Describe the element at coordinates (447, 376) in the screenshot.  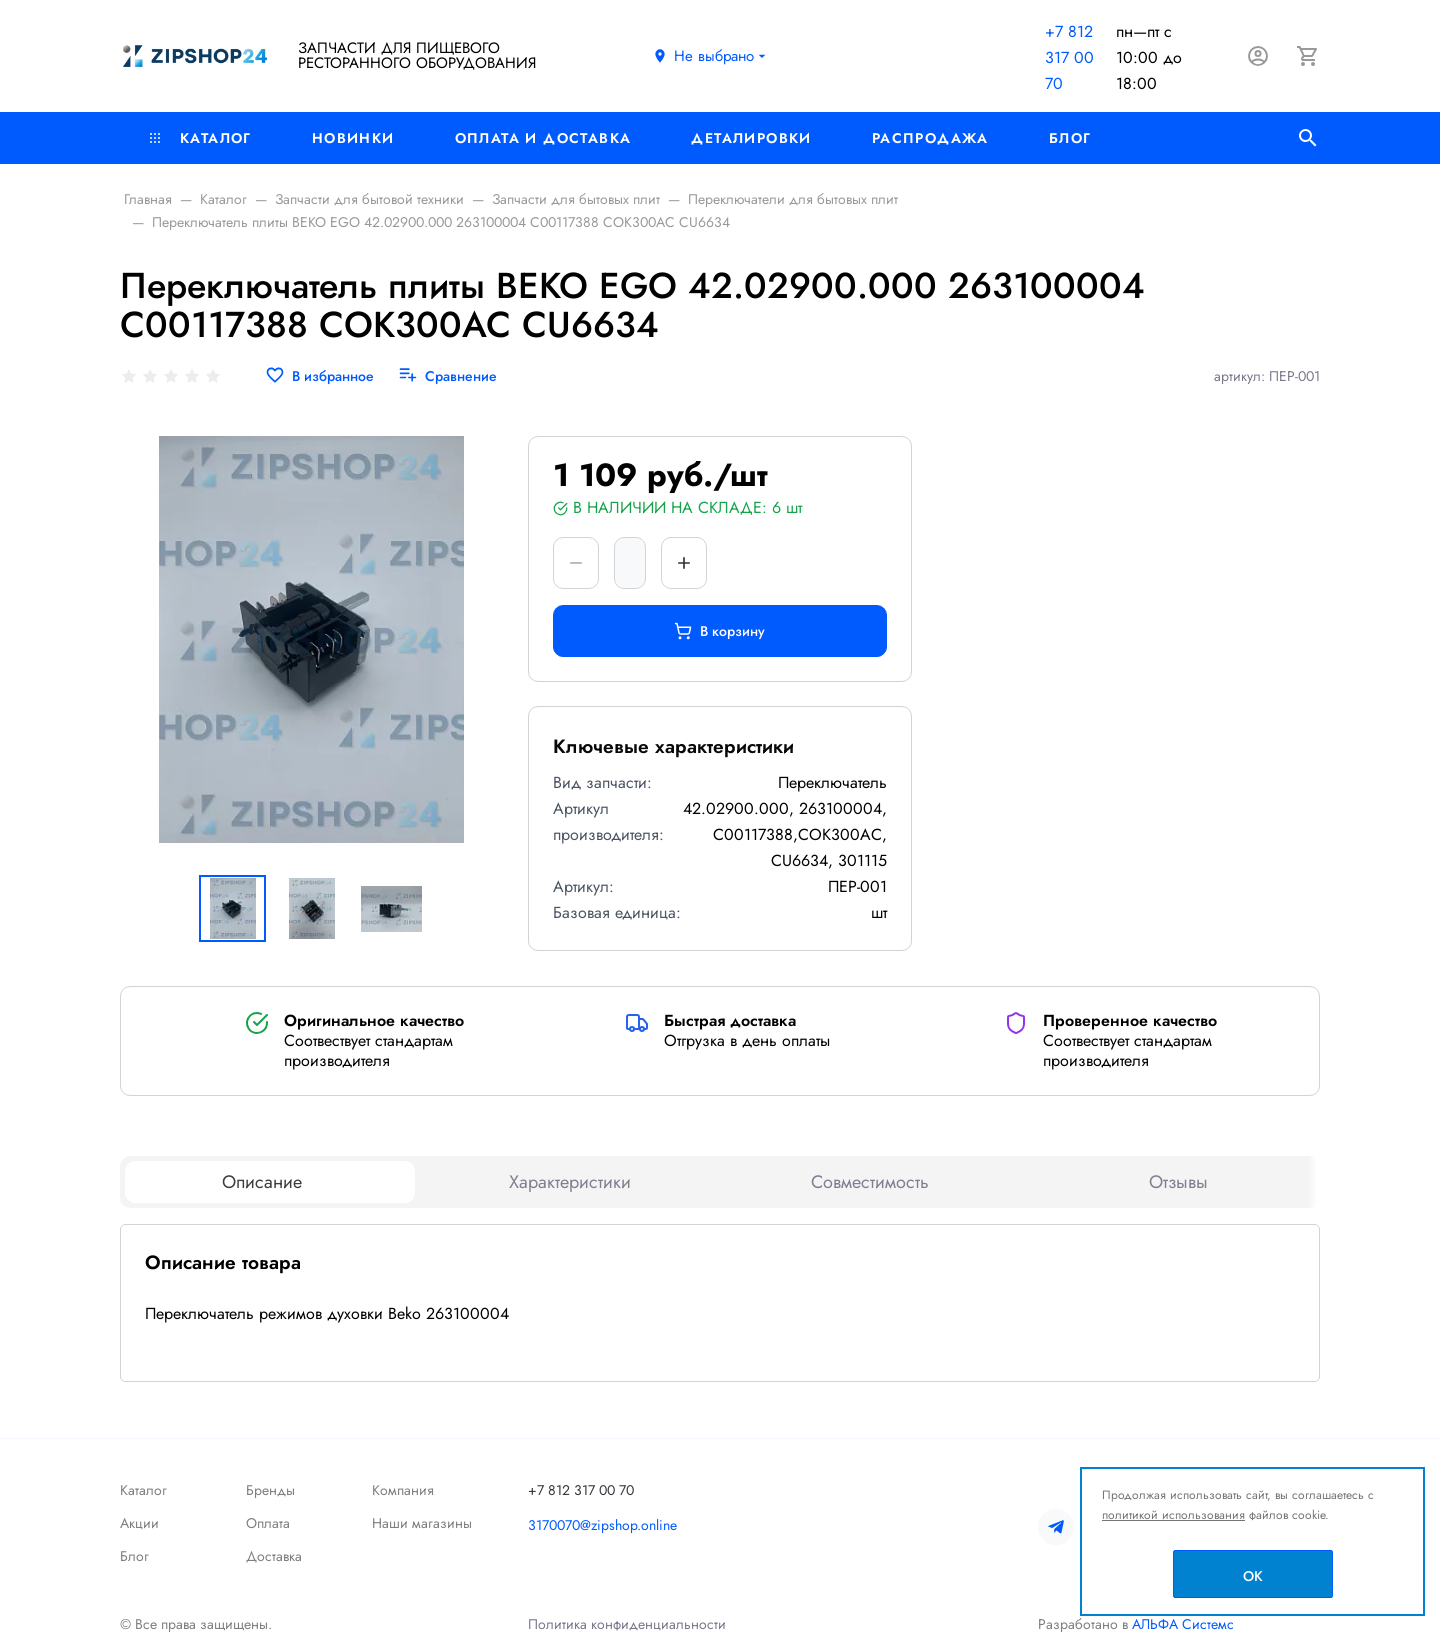
I see `[Сравнение]` at that location.